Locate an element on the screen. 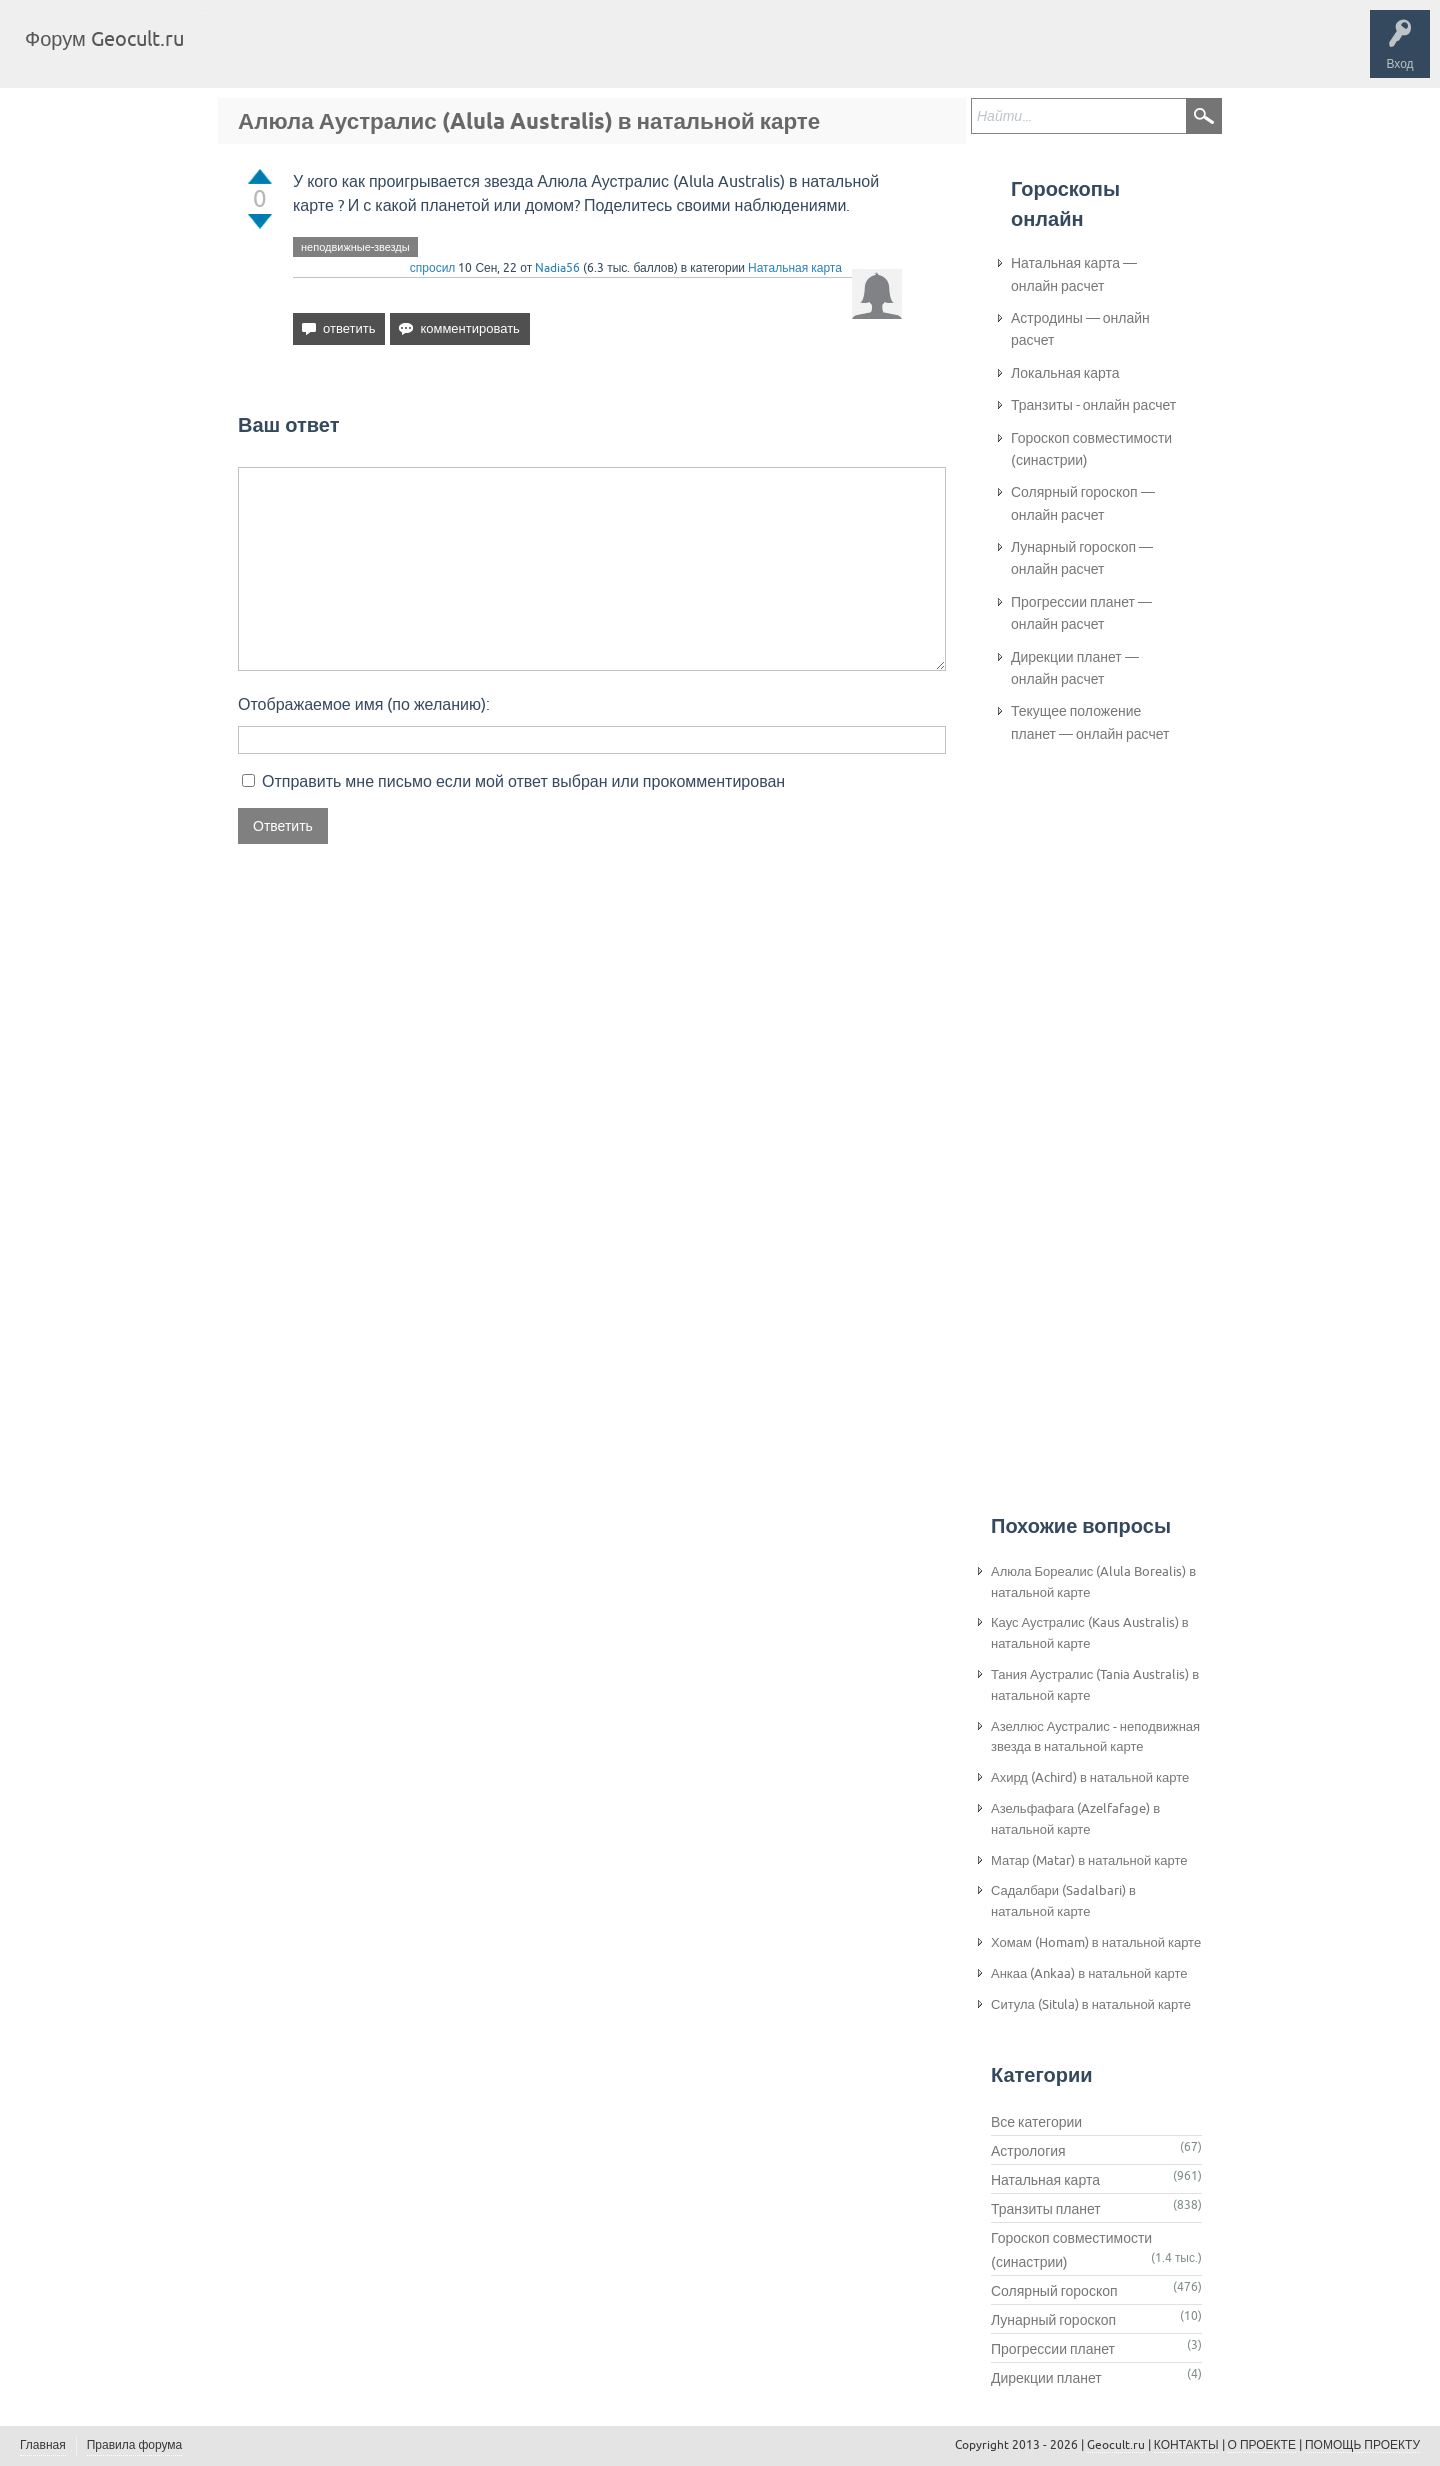 This screenshot has width=1440, height=2466. Солярный гороскоп is located at coordinates (1054, 2291).